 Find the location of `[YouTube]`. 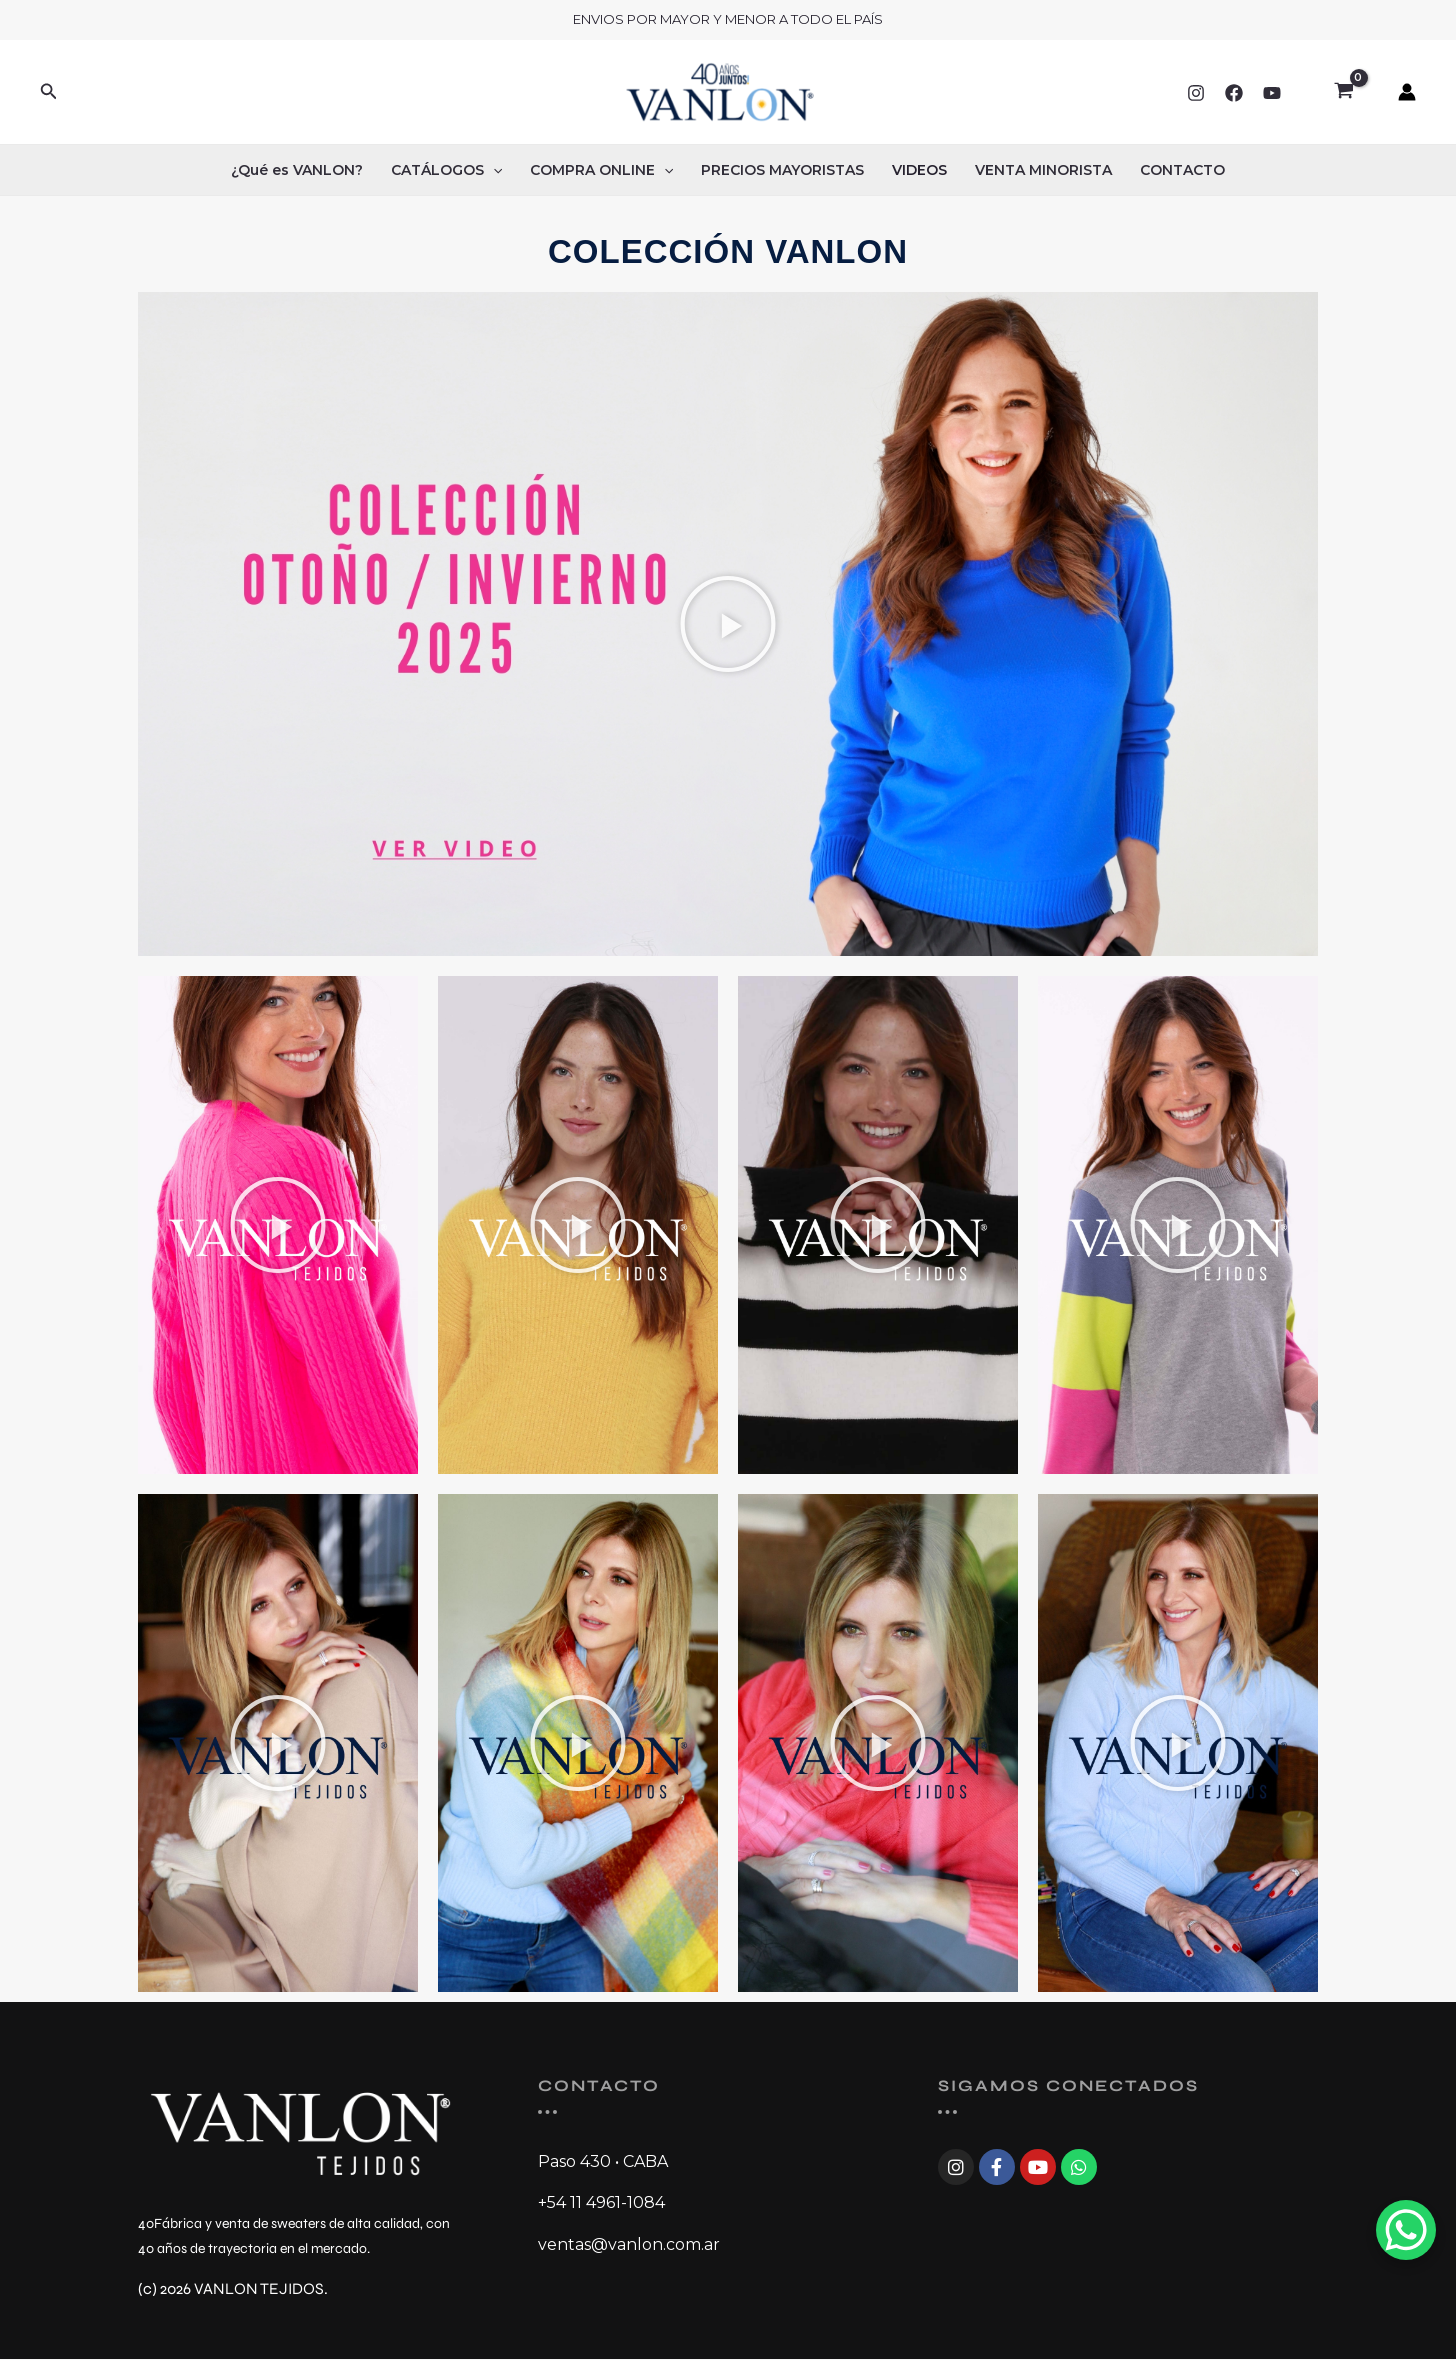

[YouTube] is located at coordinates (1272, 93).